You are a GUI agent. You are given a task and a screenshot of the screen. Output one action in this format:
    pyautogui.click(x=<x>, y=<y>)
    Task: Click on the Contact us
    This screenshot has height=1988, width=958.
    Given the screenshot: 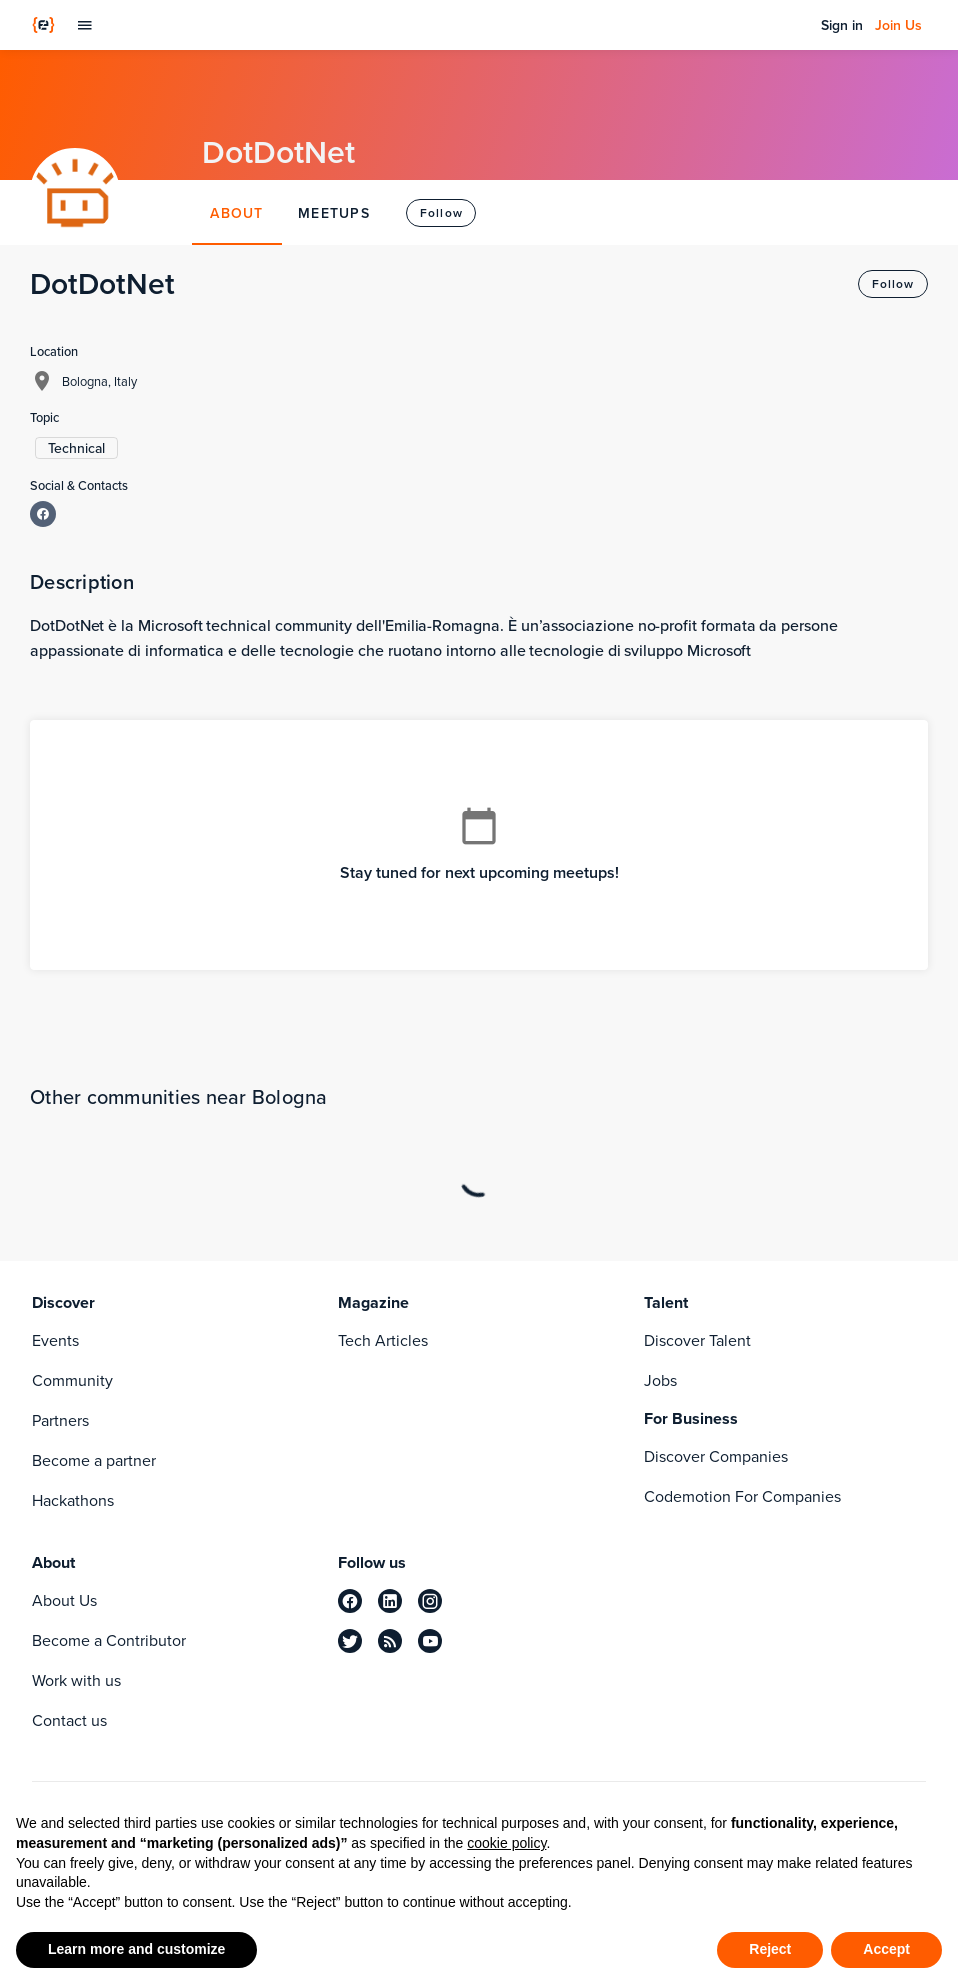 What is the action you would take?
    pyautogui.click(x=69, y=1720)
    